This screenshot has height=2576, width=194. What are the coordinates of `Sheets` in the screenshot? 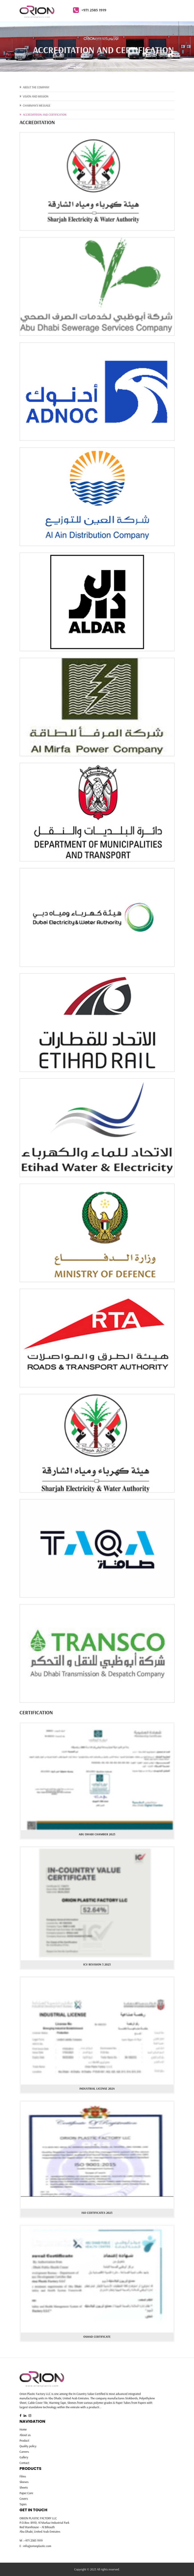 It's located at (24, 2487).